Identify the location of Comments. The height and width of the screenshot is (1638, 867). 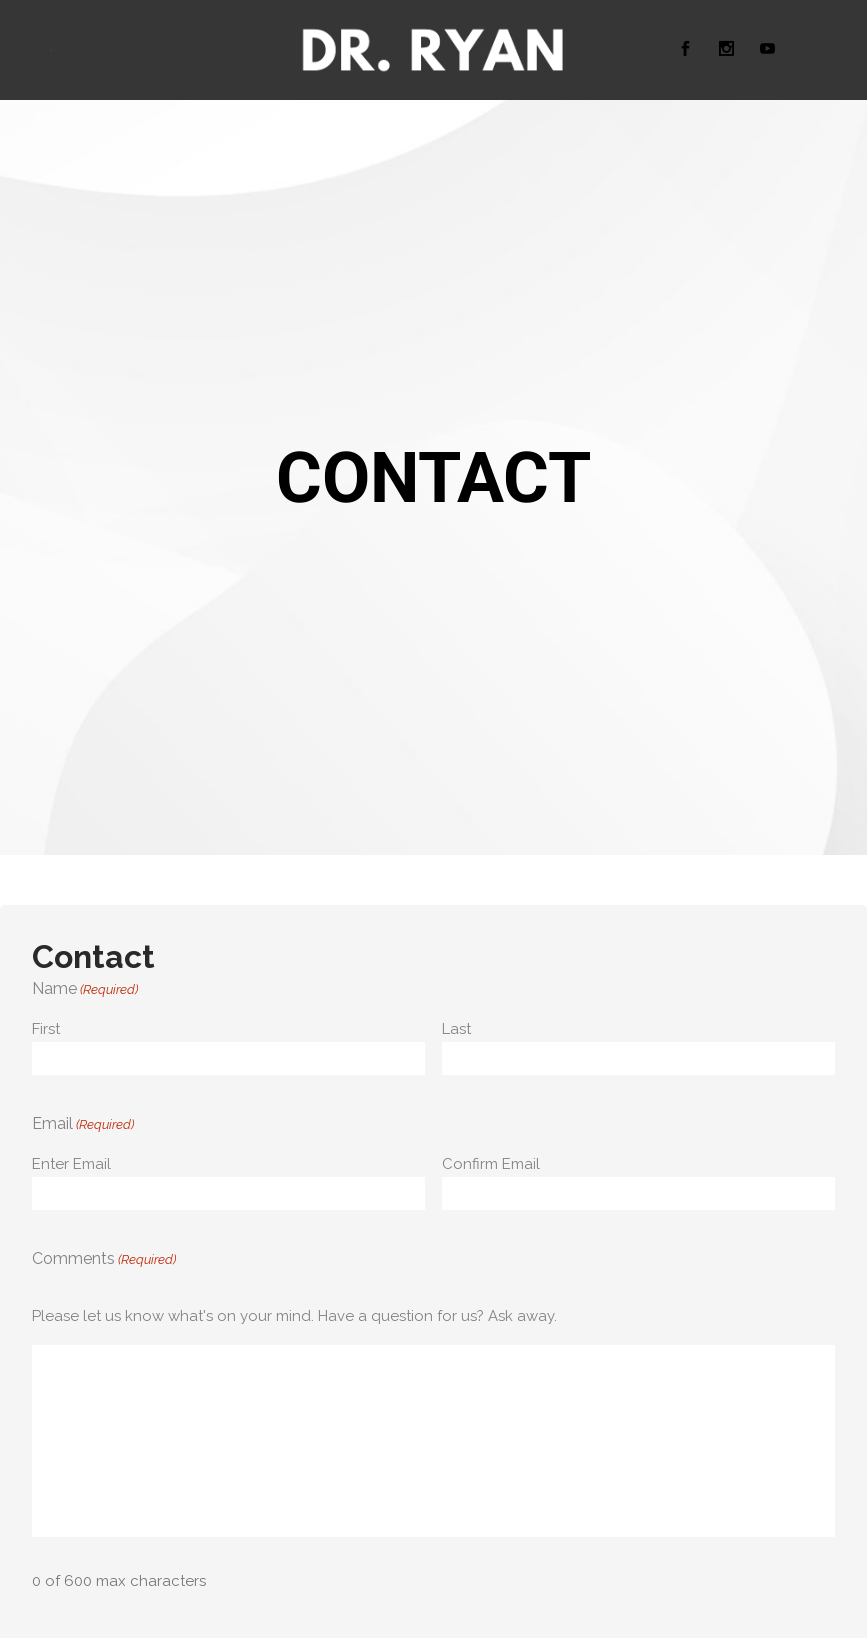
(104, 1260).